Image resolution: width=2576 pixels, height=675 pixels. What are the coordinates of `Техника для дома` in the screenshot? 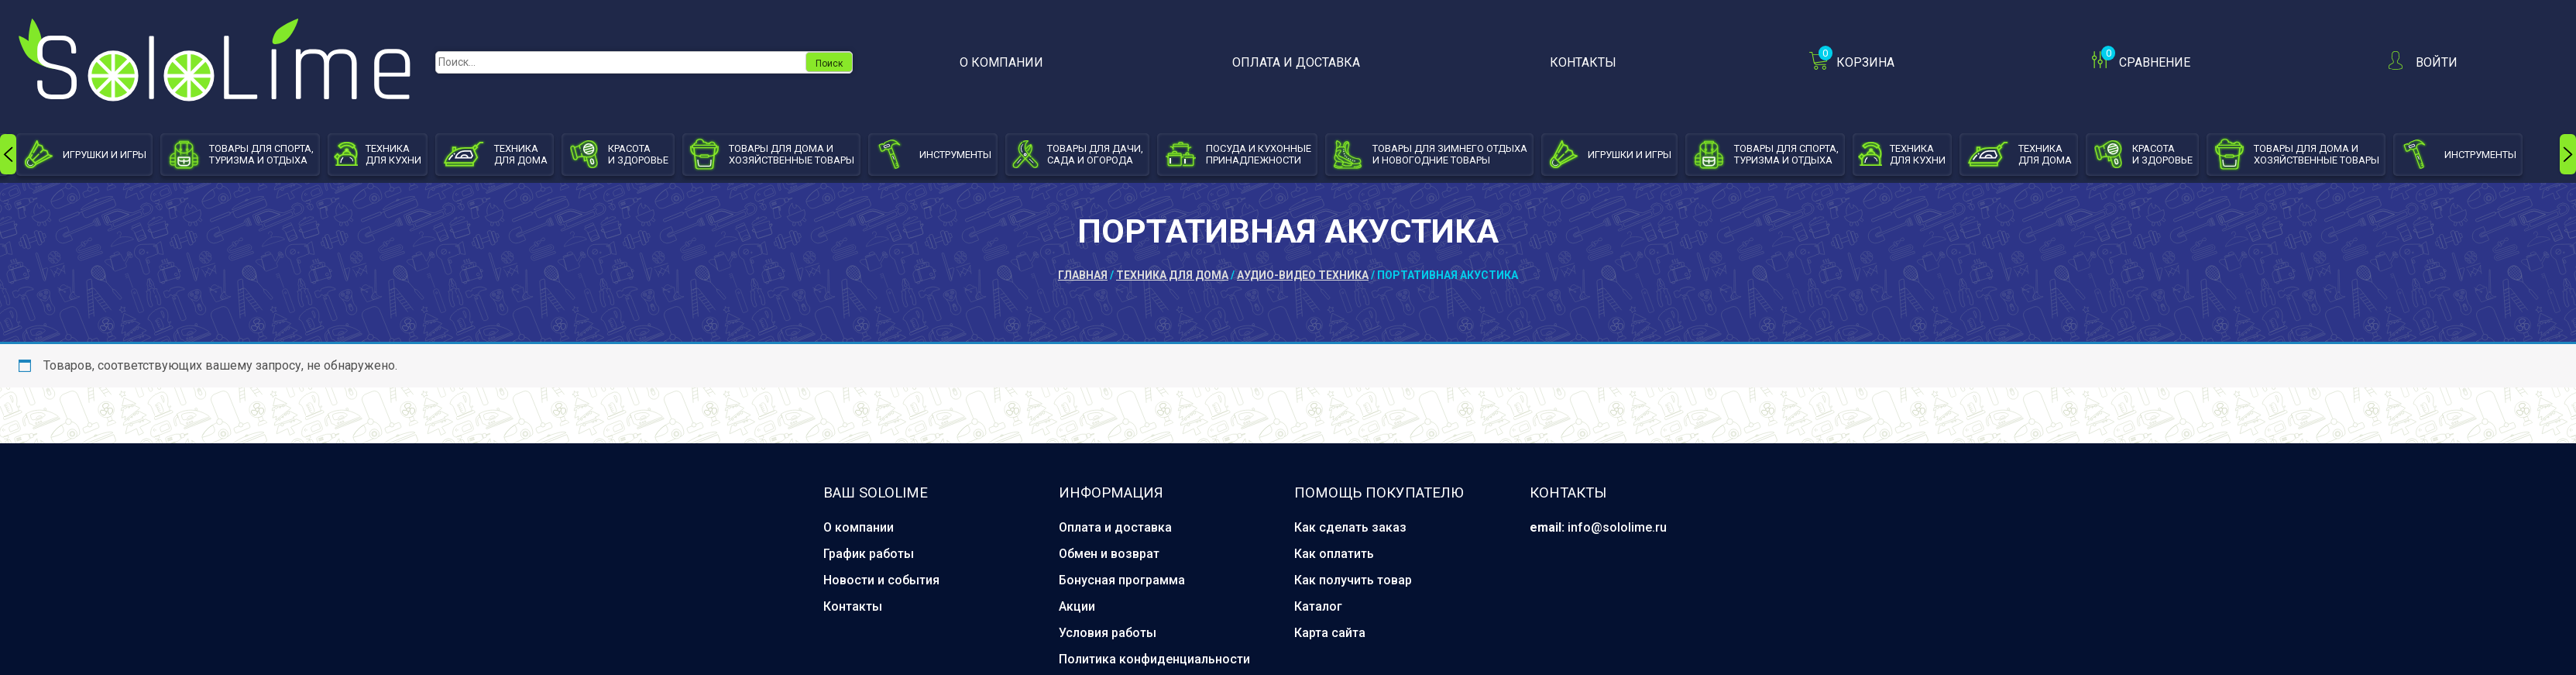 It's located at (1172, 275).